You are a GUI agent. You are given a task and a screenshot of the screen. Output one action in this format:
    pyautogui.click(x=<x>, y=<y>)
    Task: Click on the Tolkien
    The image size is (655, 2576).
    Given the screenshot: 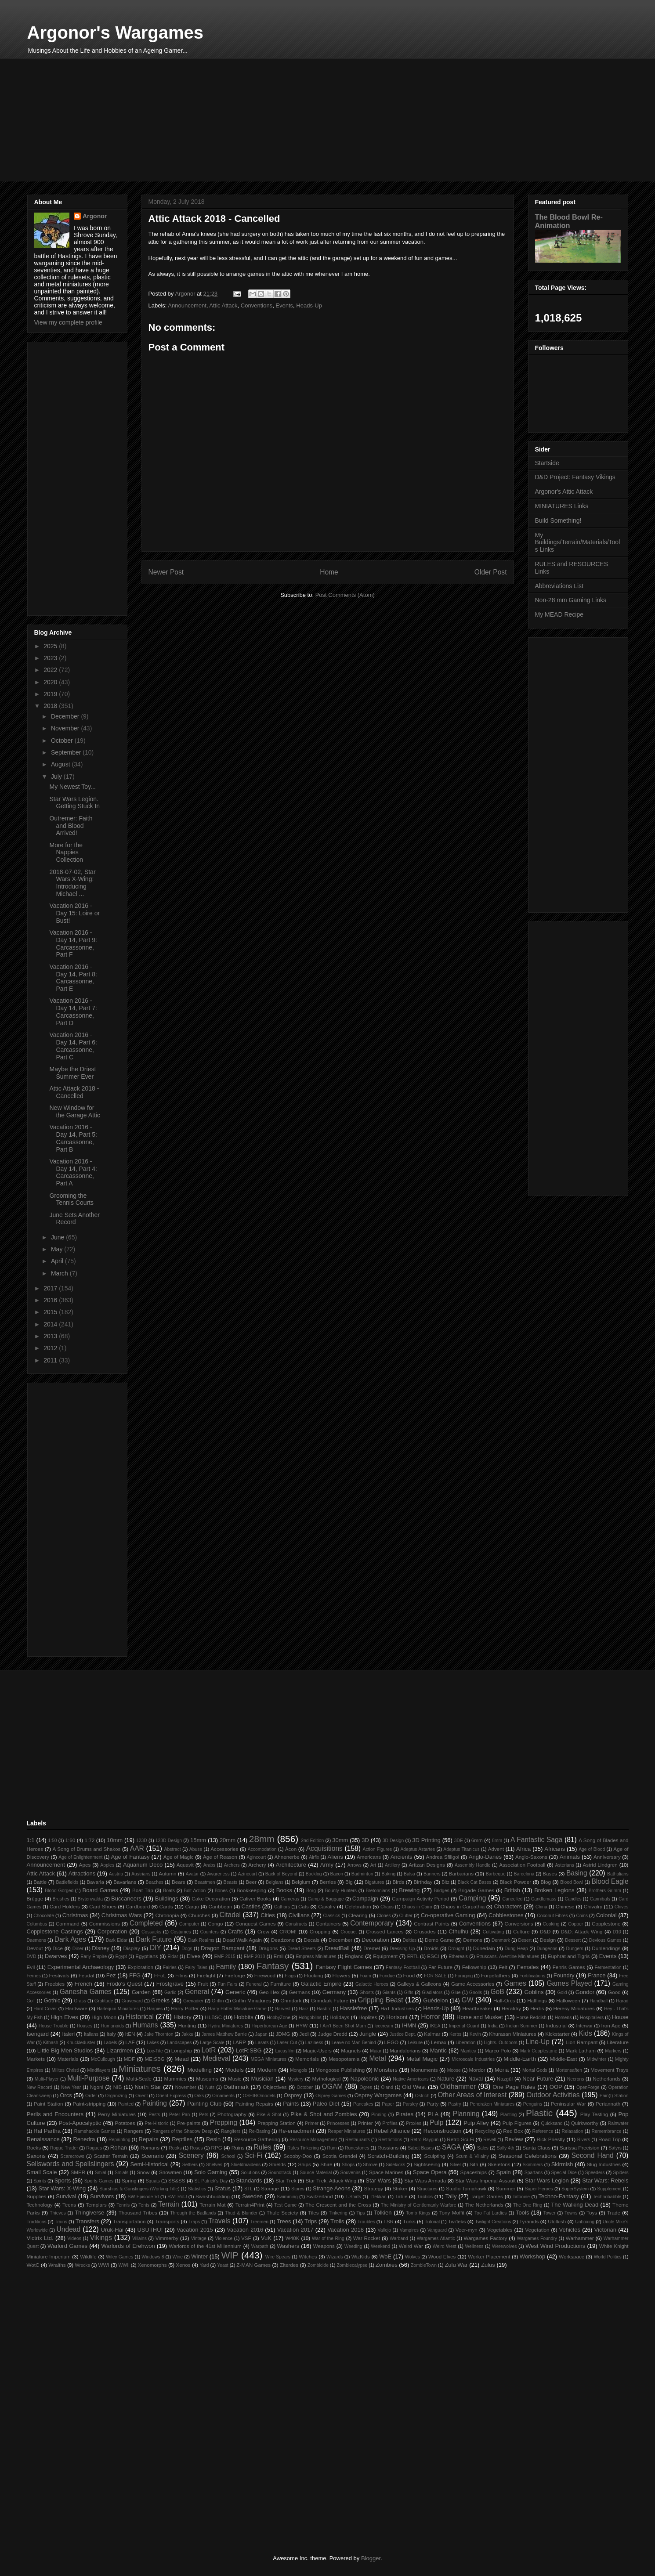 What is the action you would take?
    pyautogui.click(x=382, y=2212)
    